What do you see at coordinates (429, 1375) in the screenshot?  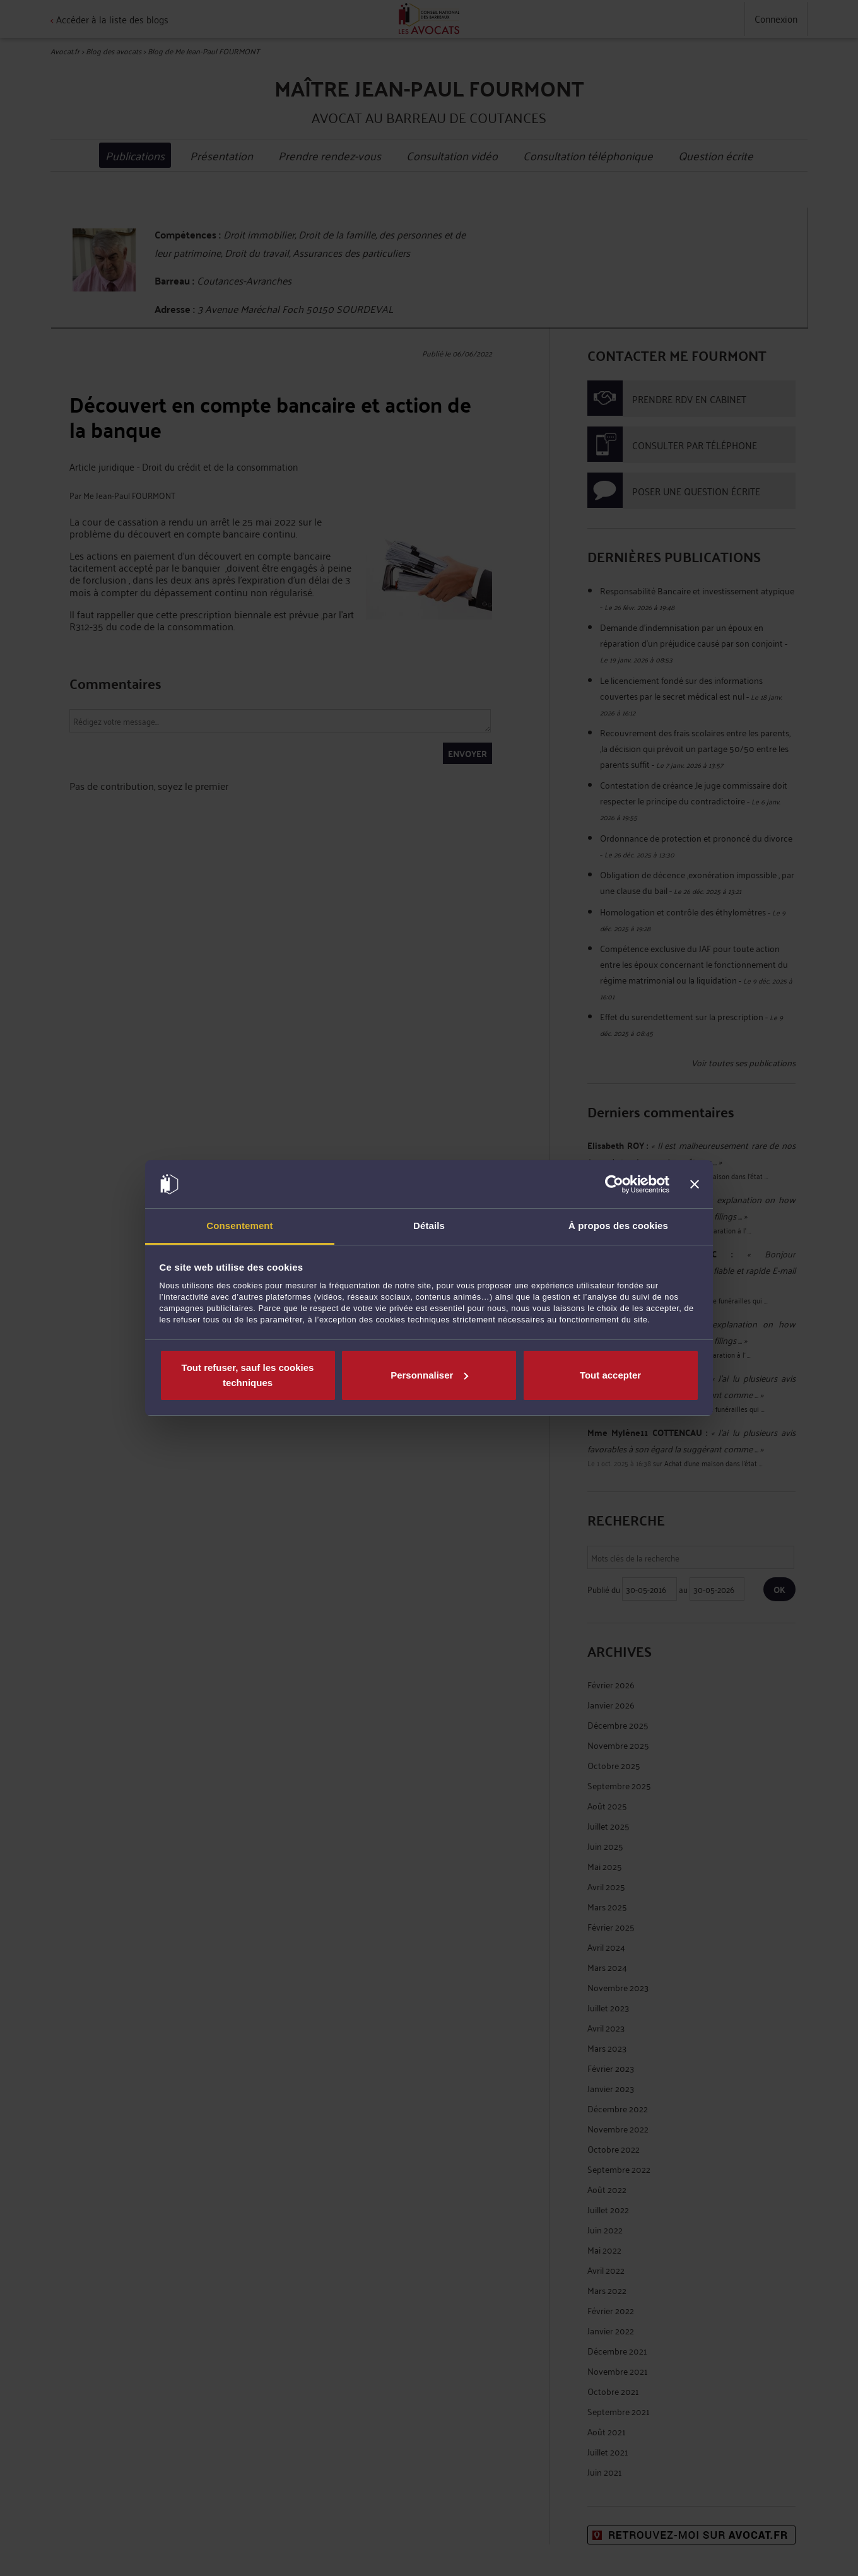 I see `Personnaliser` at bounding box center [429, 1375].